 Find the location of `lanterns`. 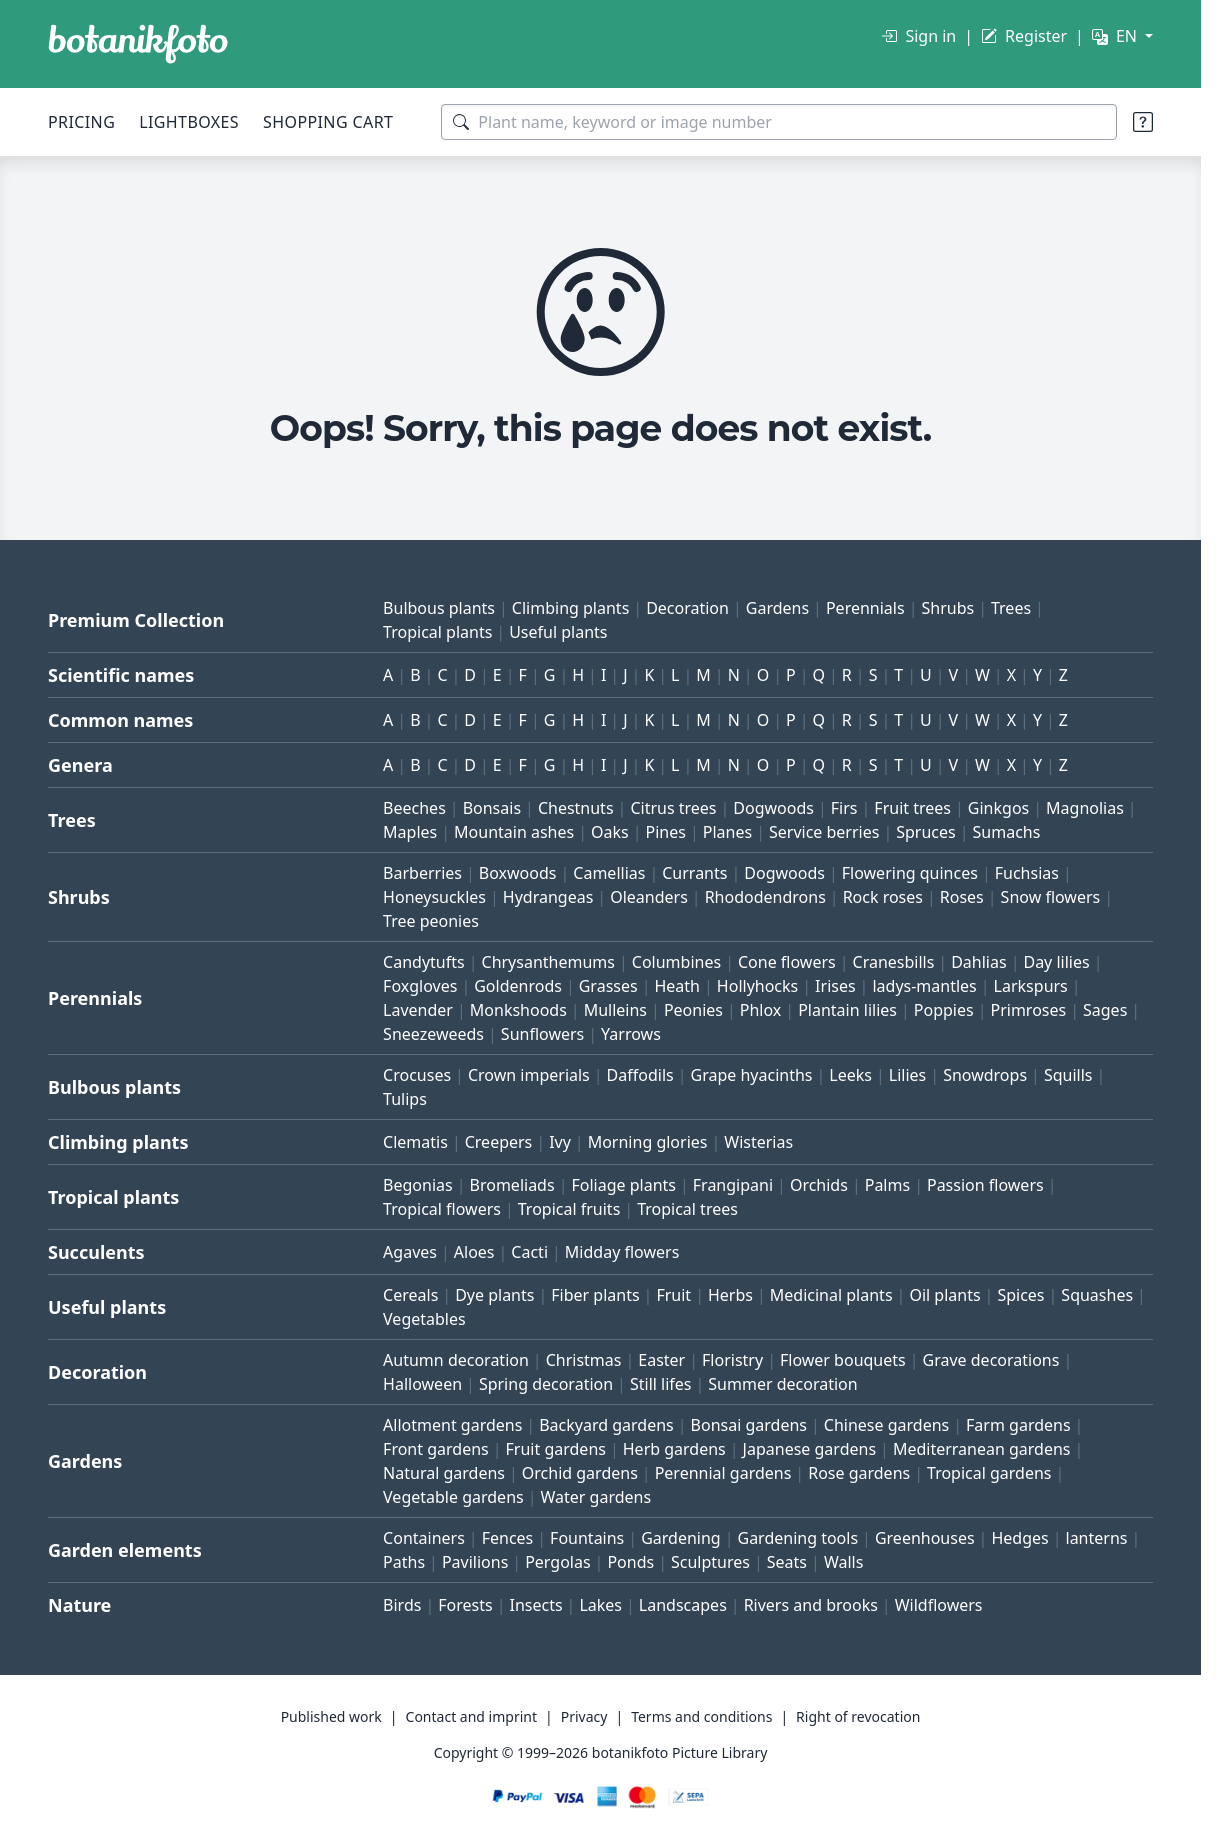

lanterns is located at coordinates (1097, 1538).